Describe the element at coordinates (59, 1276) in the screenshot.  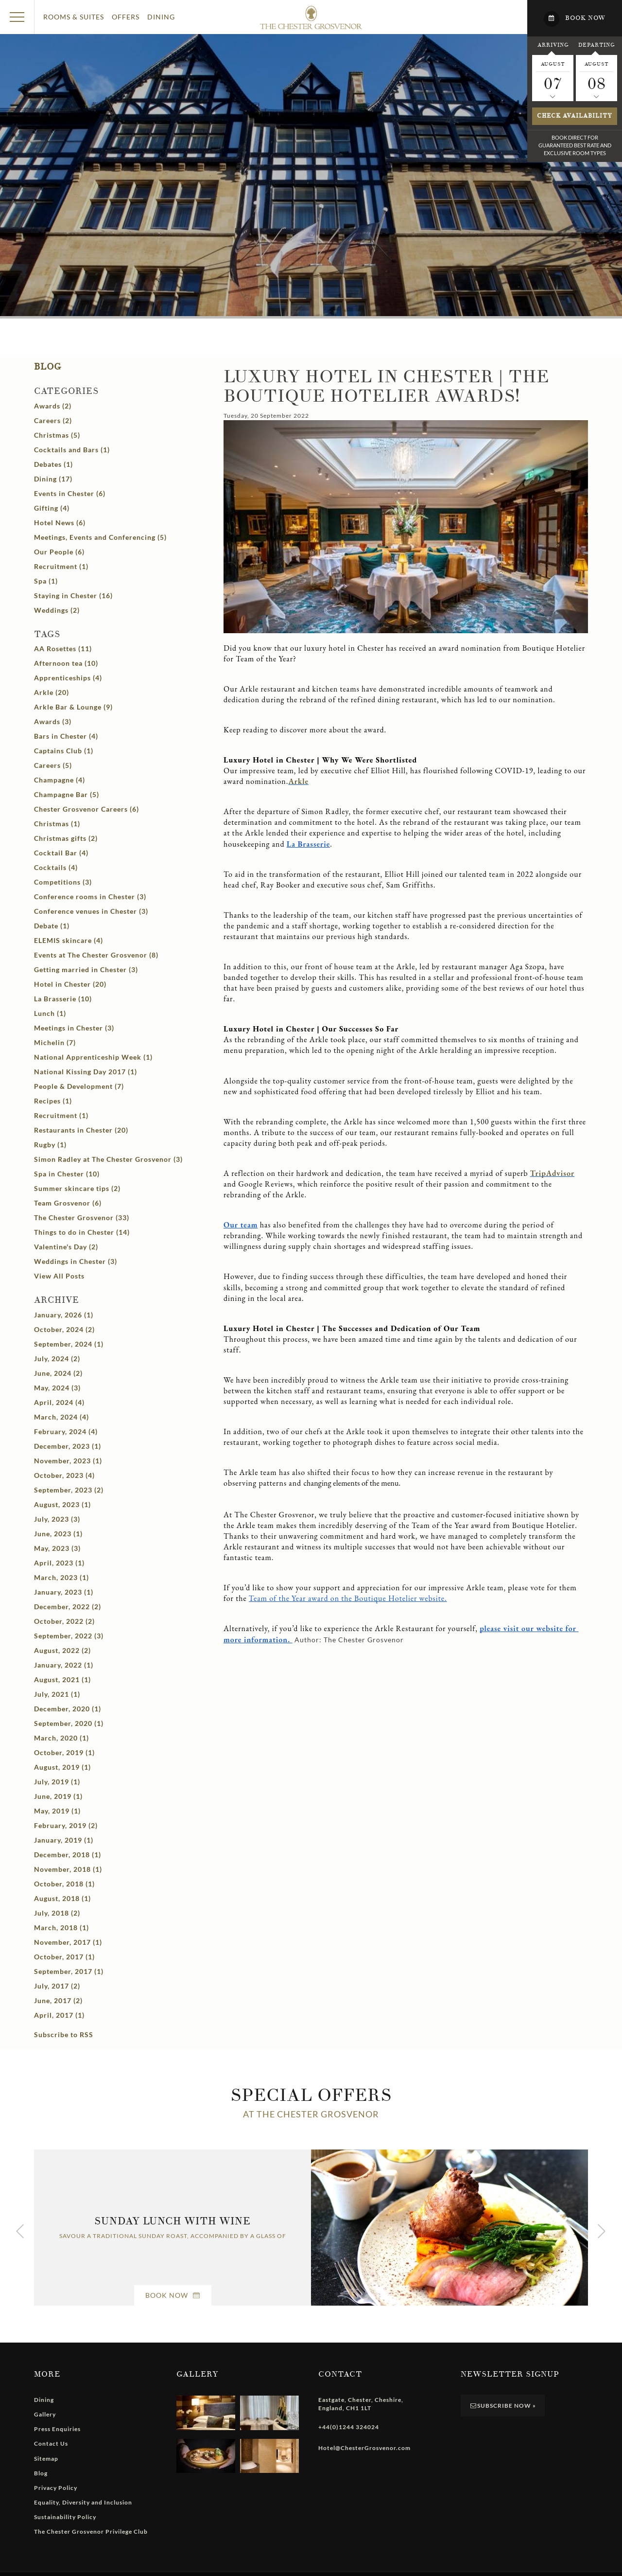
I see `View All Posts` at that location.